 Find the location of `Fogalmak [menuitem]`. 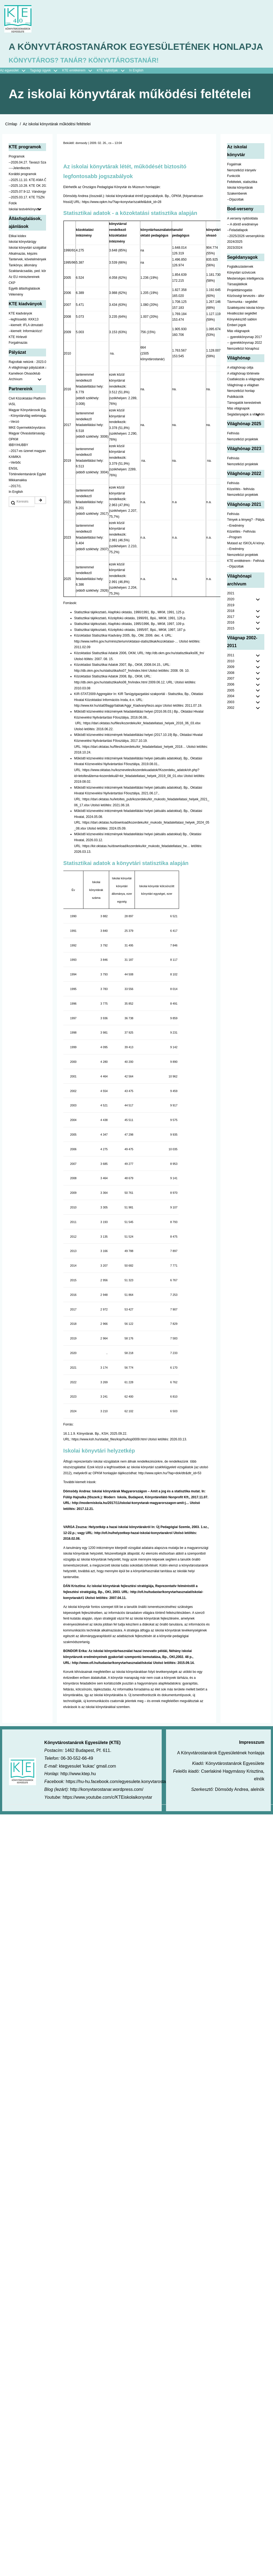

Fogalmak [menuitem] is located at coordinates (234, 180).